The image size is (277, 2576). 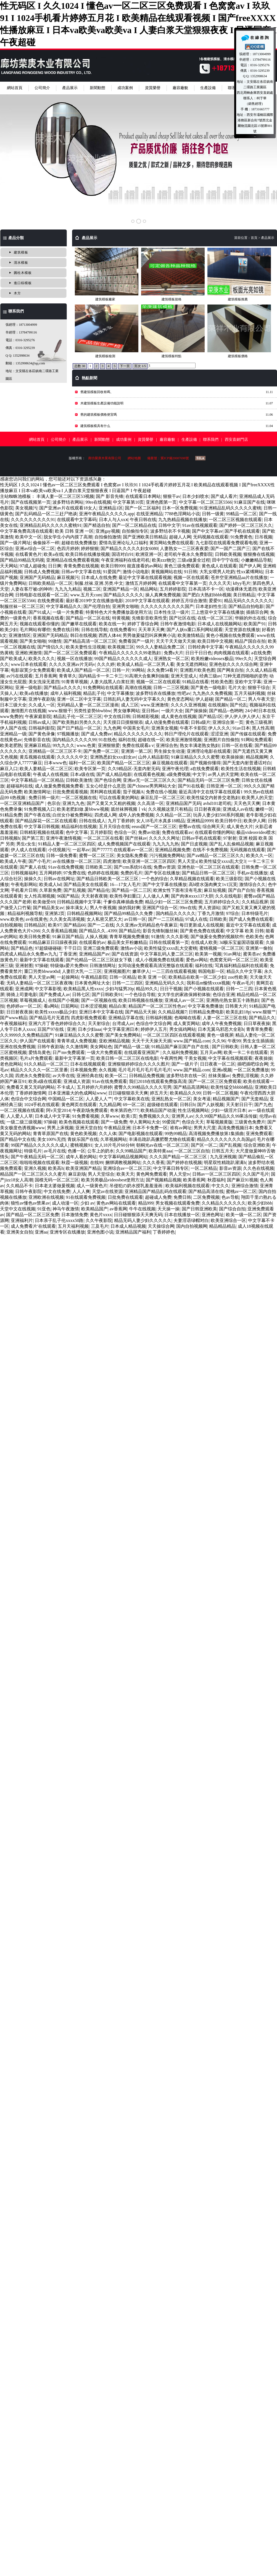 What do you see at coordinates (215, 600) in the screenshot?
I see `爱爱91` at bounding box center [215, 600].